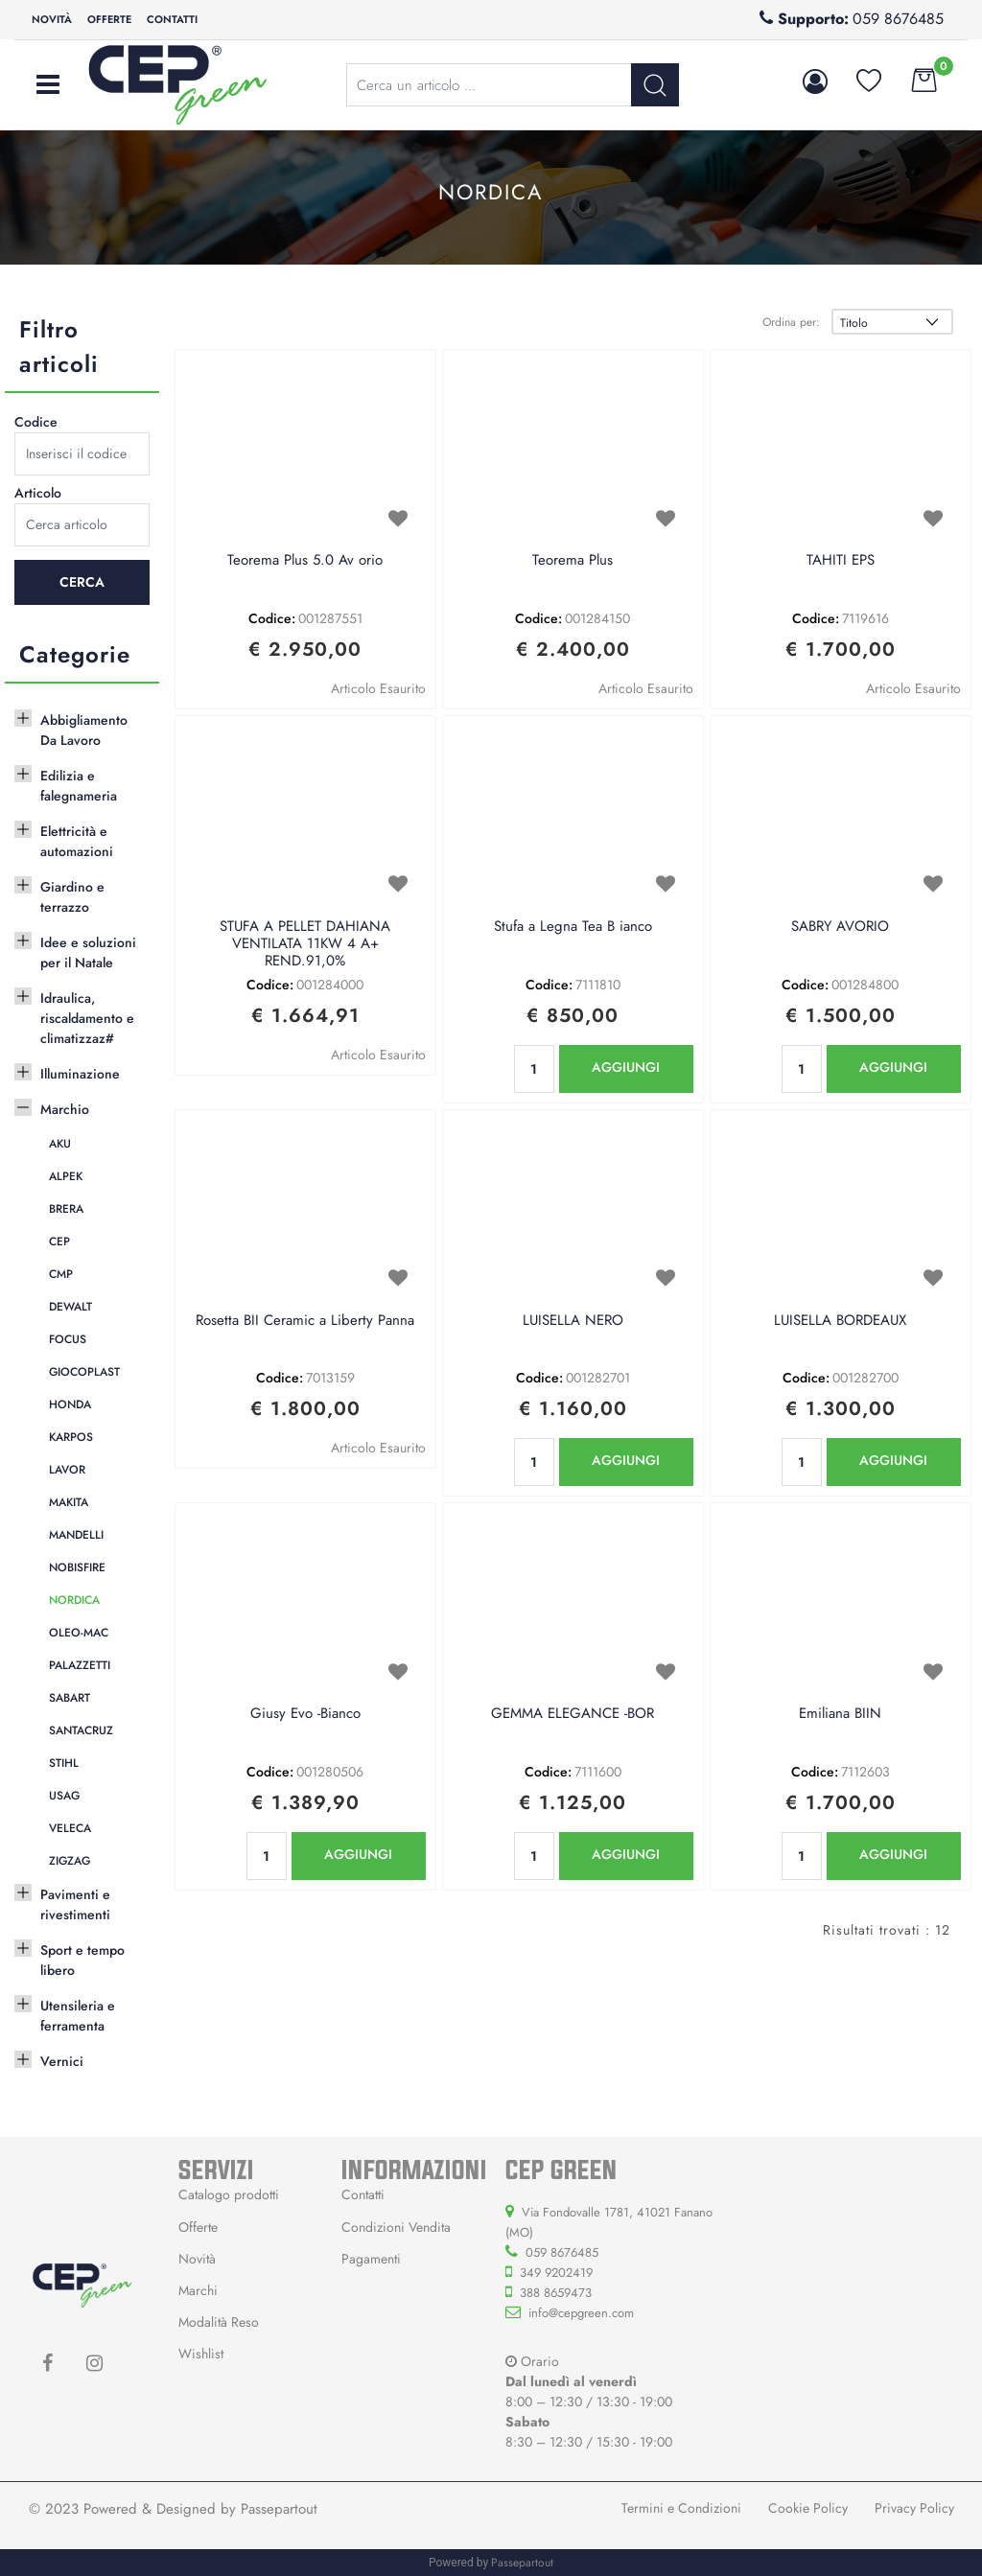 Image resolution: width=982 pixels, height=2576 pixels. What do you see at coordinates (88, 952) in the screenshot?
I see `Idee e soluzioni per il Natale` at bounding box center [88, 952].